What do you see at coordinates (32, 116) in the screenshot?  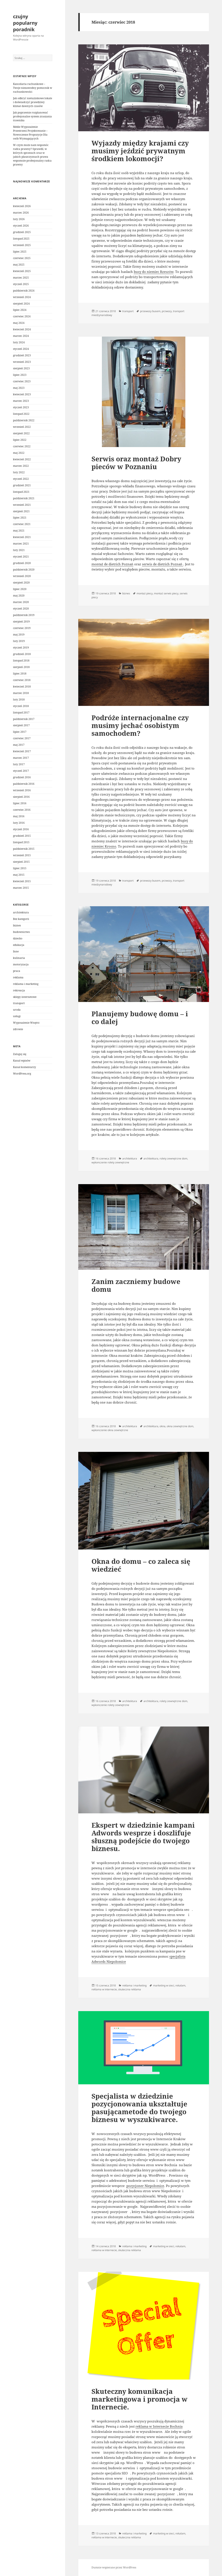 I see `Jak poprawnie rozplanować profesjonalne system zraszania trawnika` at bounding box center [32, 116].